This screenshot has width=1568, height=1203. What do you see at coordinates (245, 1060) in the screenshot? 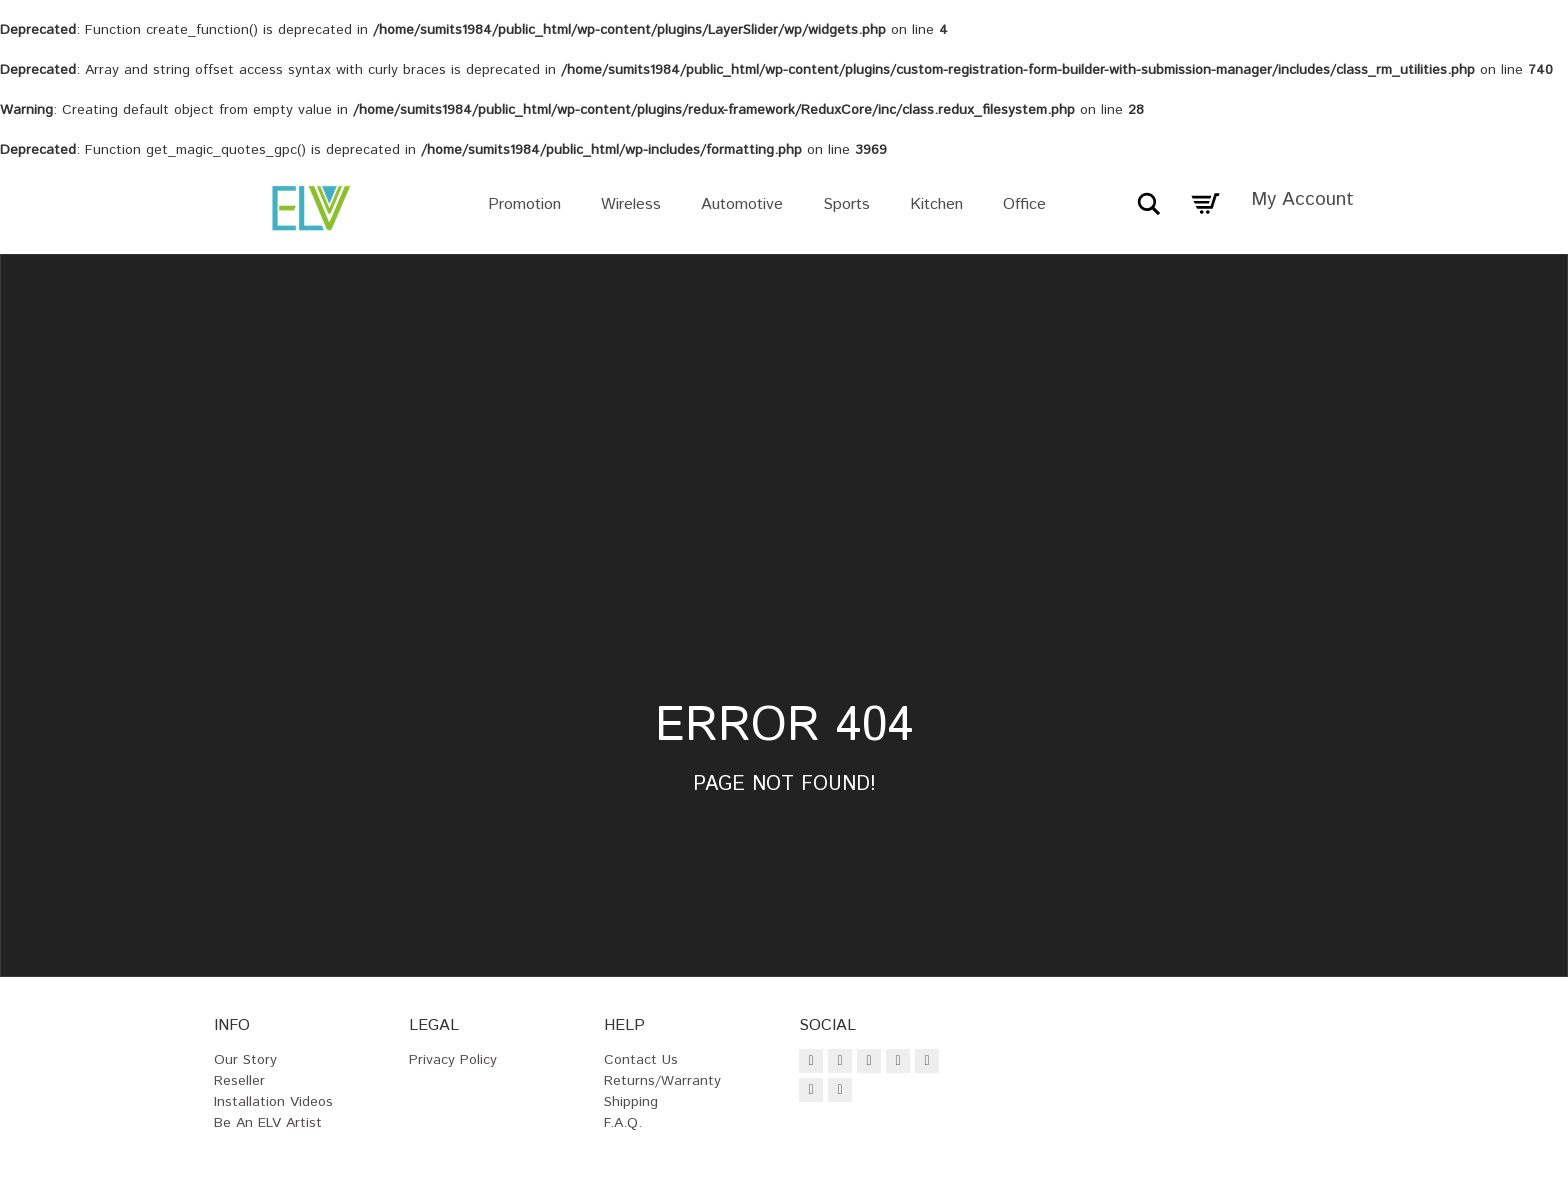
I see `Our Story` at bounding box center [245, 1060].